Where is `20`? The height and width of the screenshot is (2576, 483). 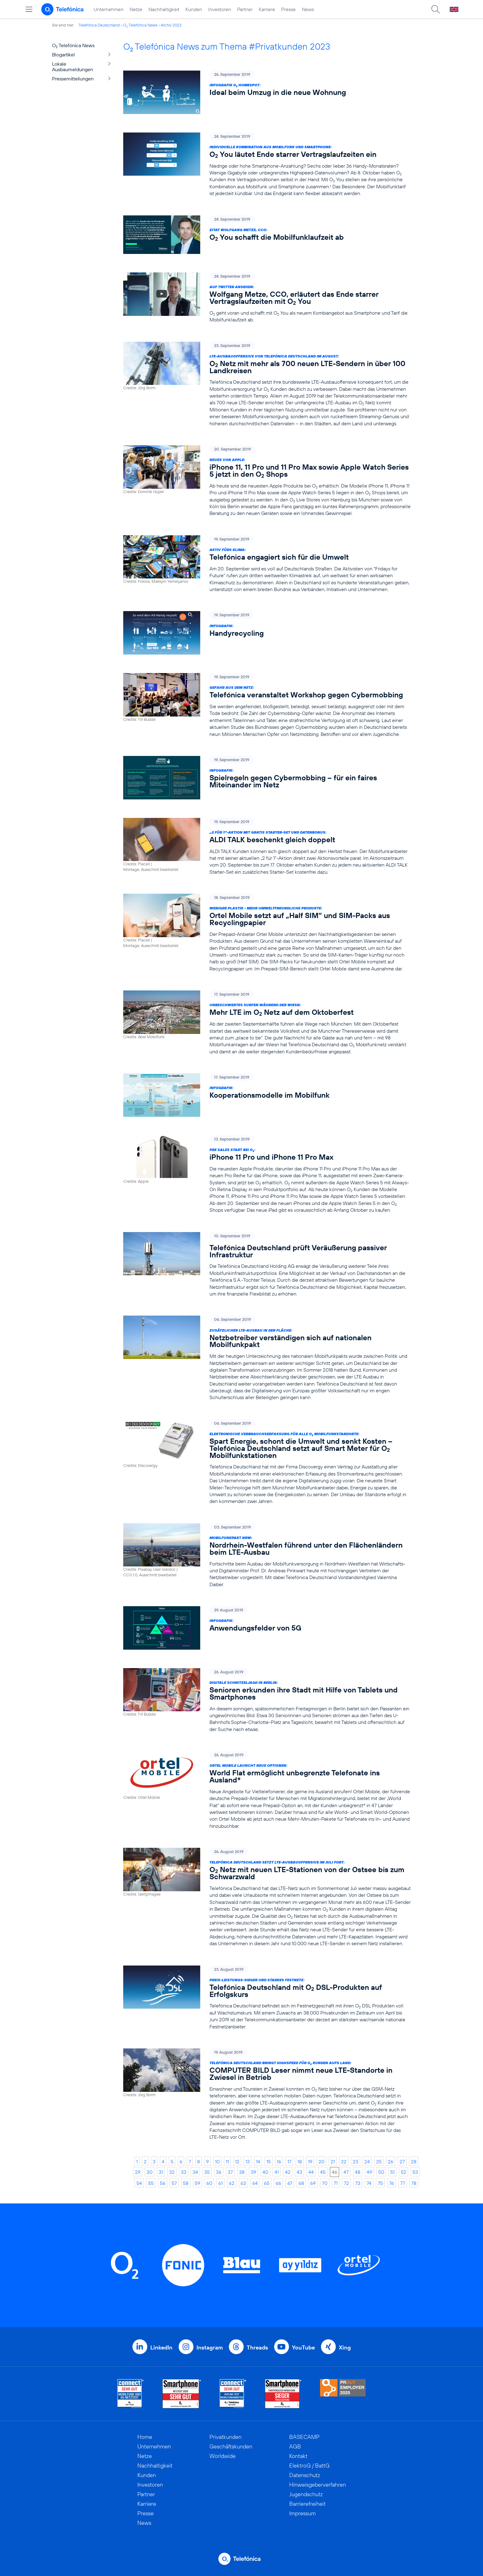
20 is located at coordinates (321, 2161).